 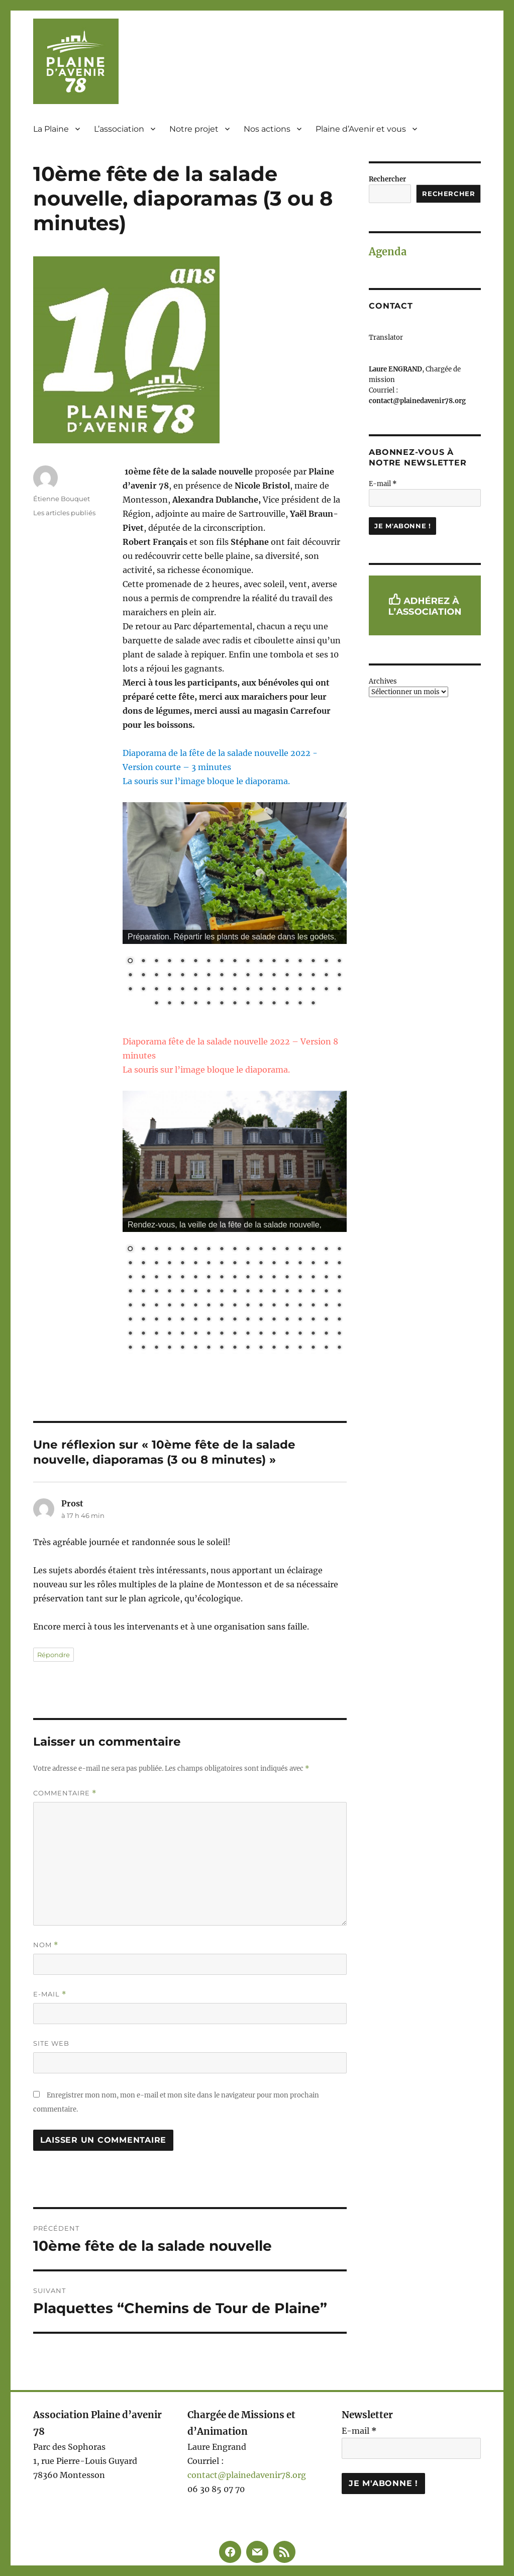 What do you see at coordinates (267, 129) in the screenshot?
I see `Nos actions` at bounding box center [267, 129].